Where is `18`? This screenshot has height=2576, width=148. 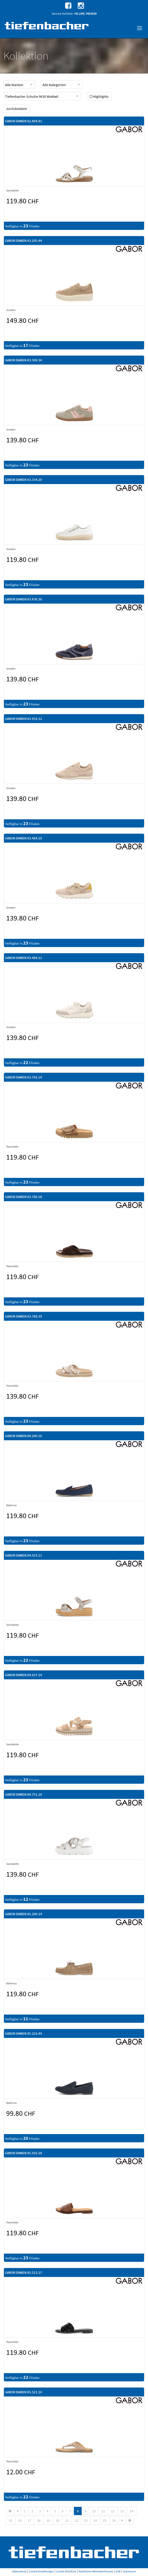 18 is located at coordinates (39, 2520).